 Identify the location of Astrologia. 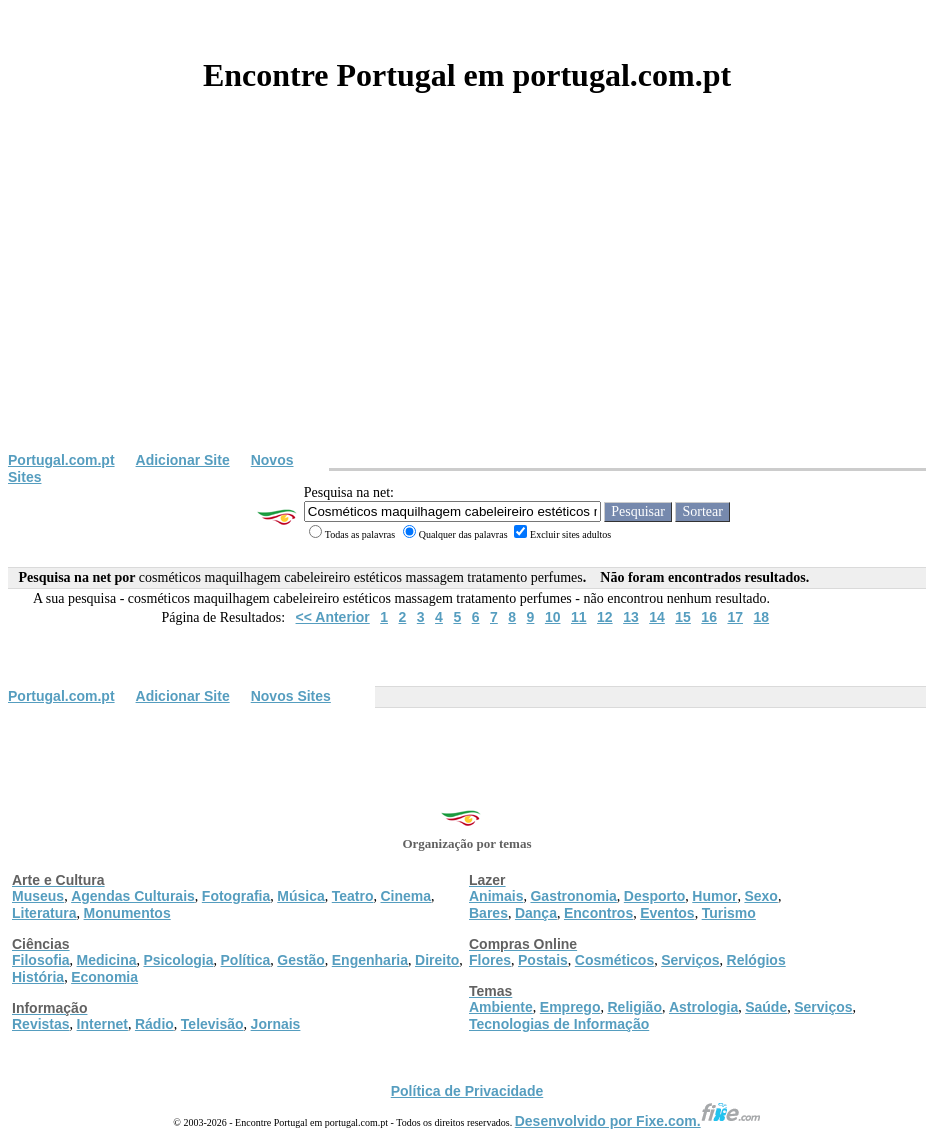
(703, 1007).